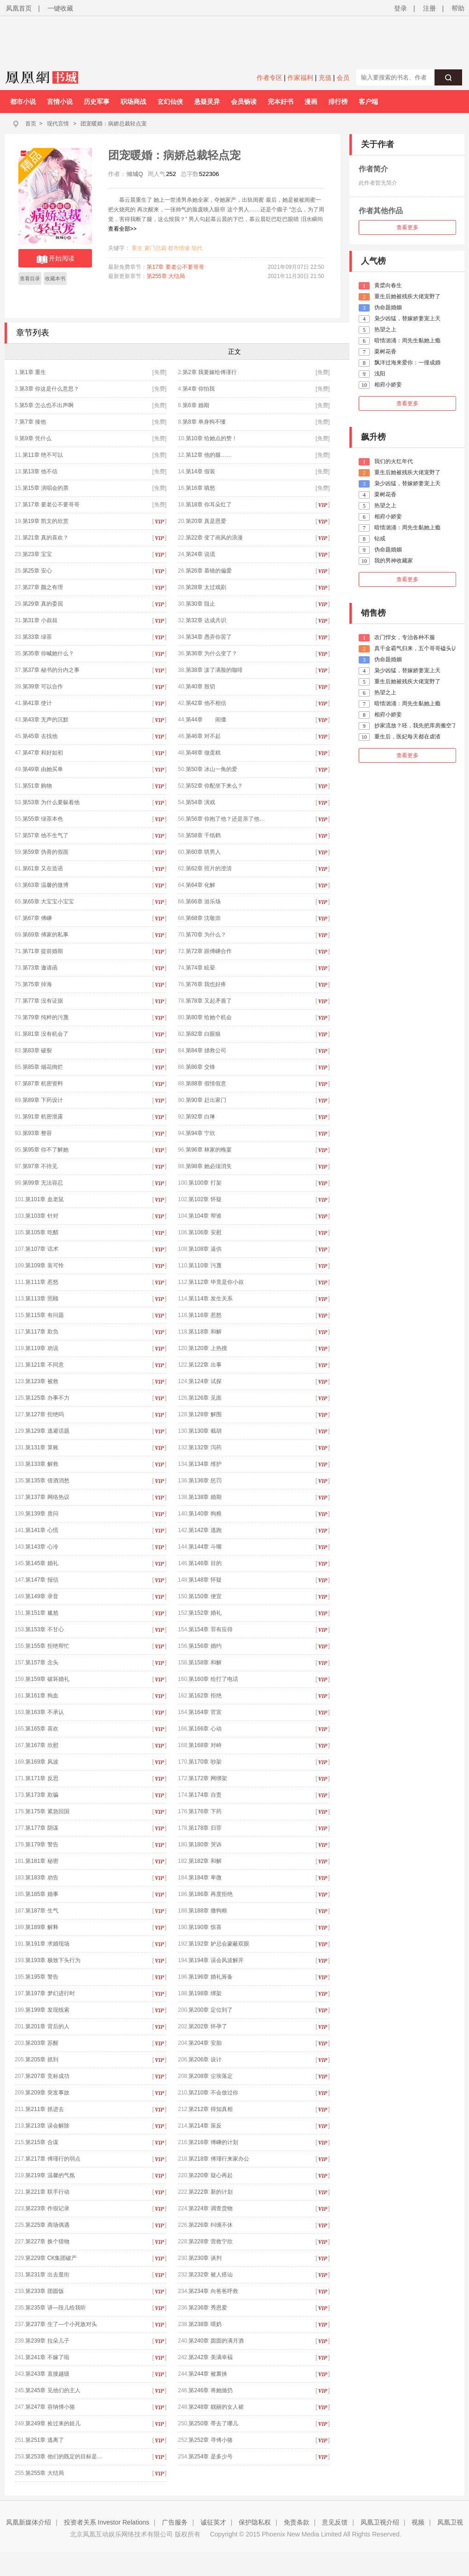  I want to click on 第25章 安心, so click(37, 570).